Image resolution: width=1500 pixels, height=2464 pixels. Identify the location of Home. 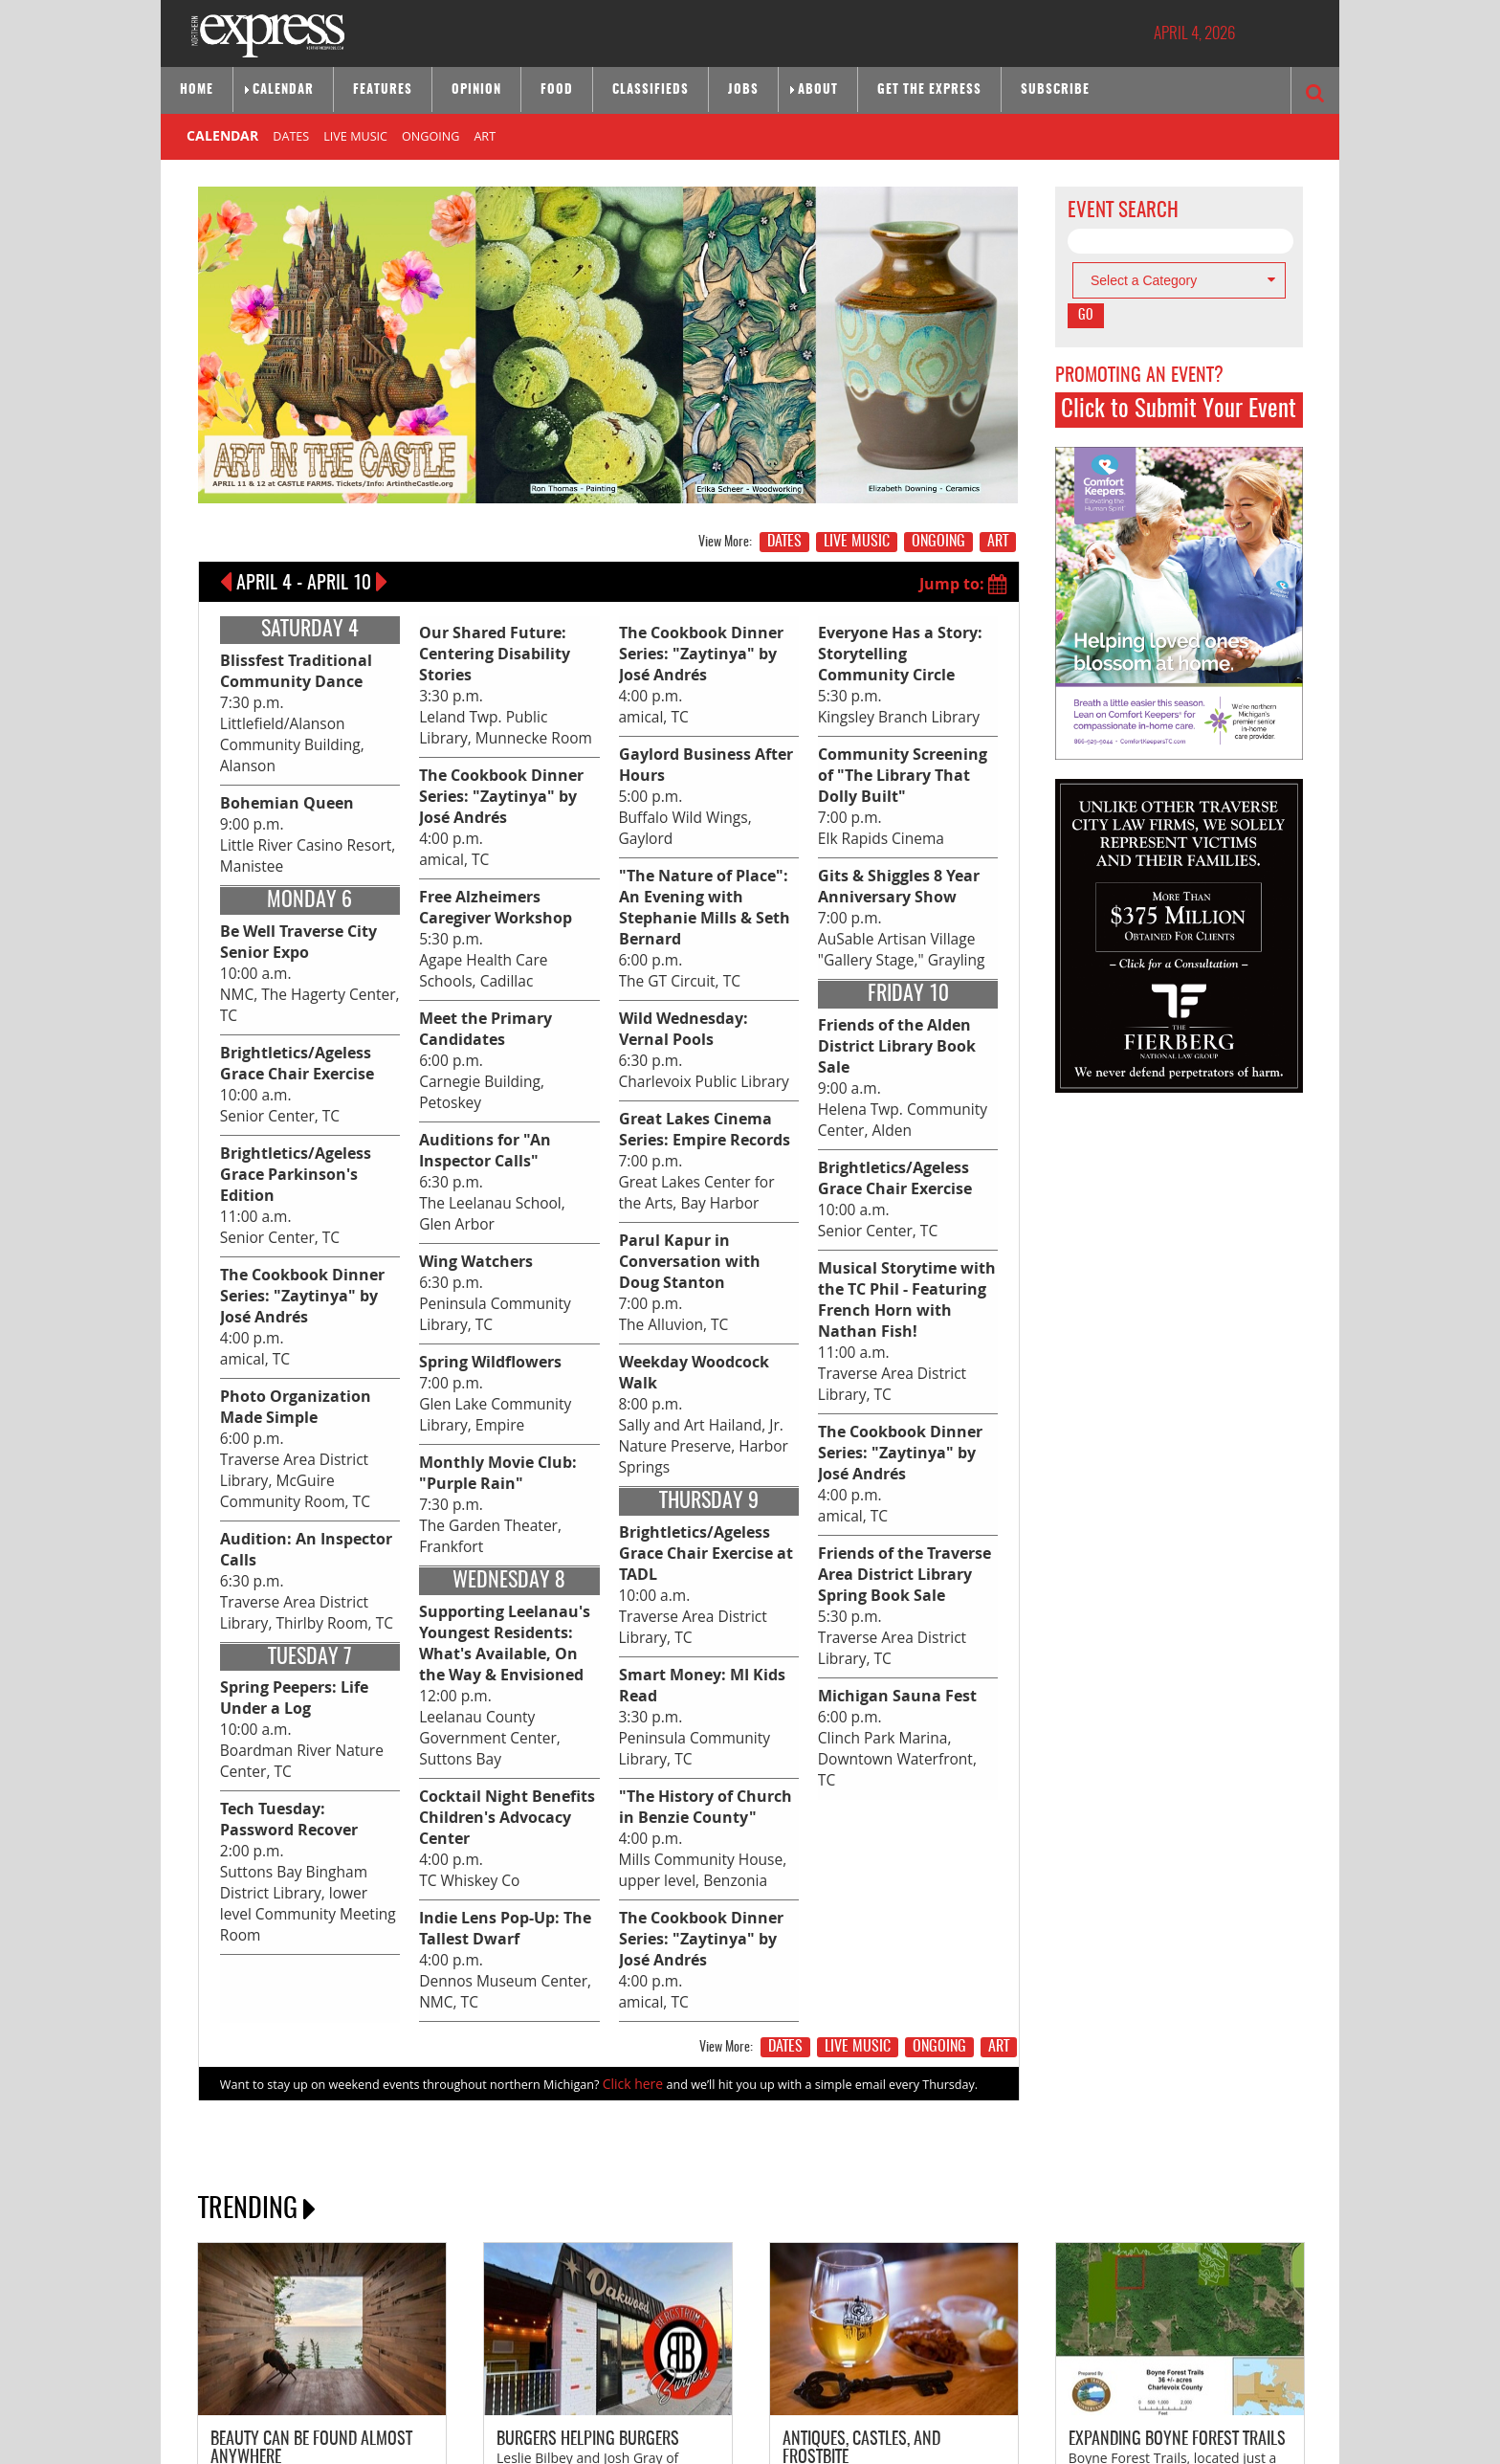
(196, 90).